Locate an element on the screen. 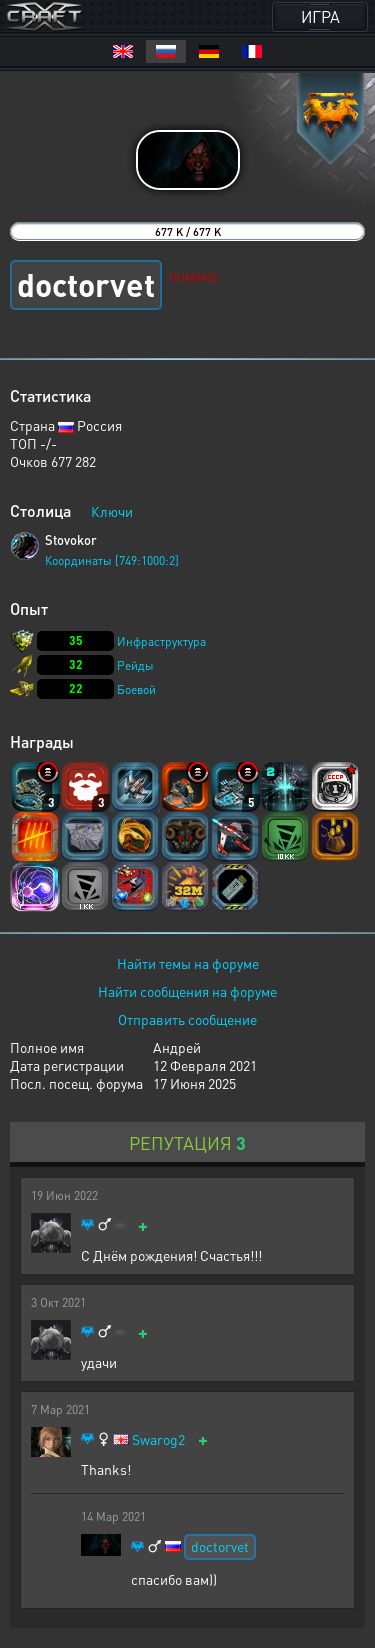 The height and width of the screenshot is (1648, 375). Координаты [749:1000:2] is located at coordinates (112, 560).